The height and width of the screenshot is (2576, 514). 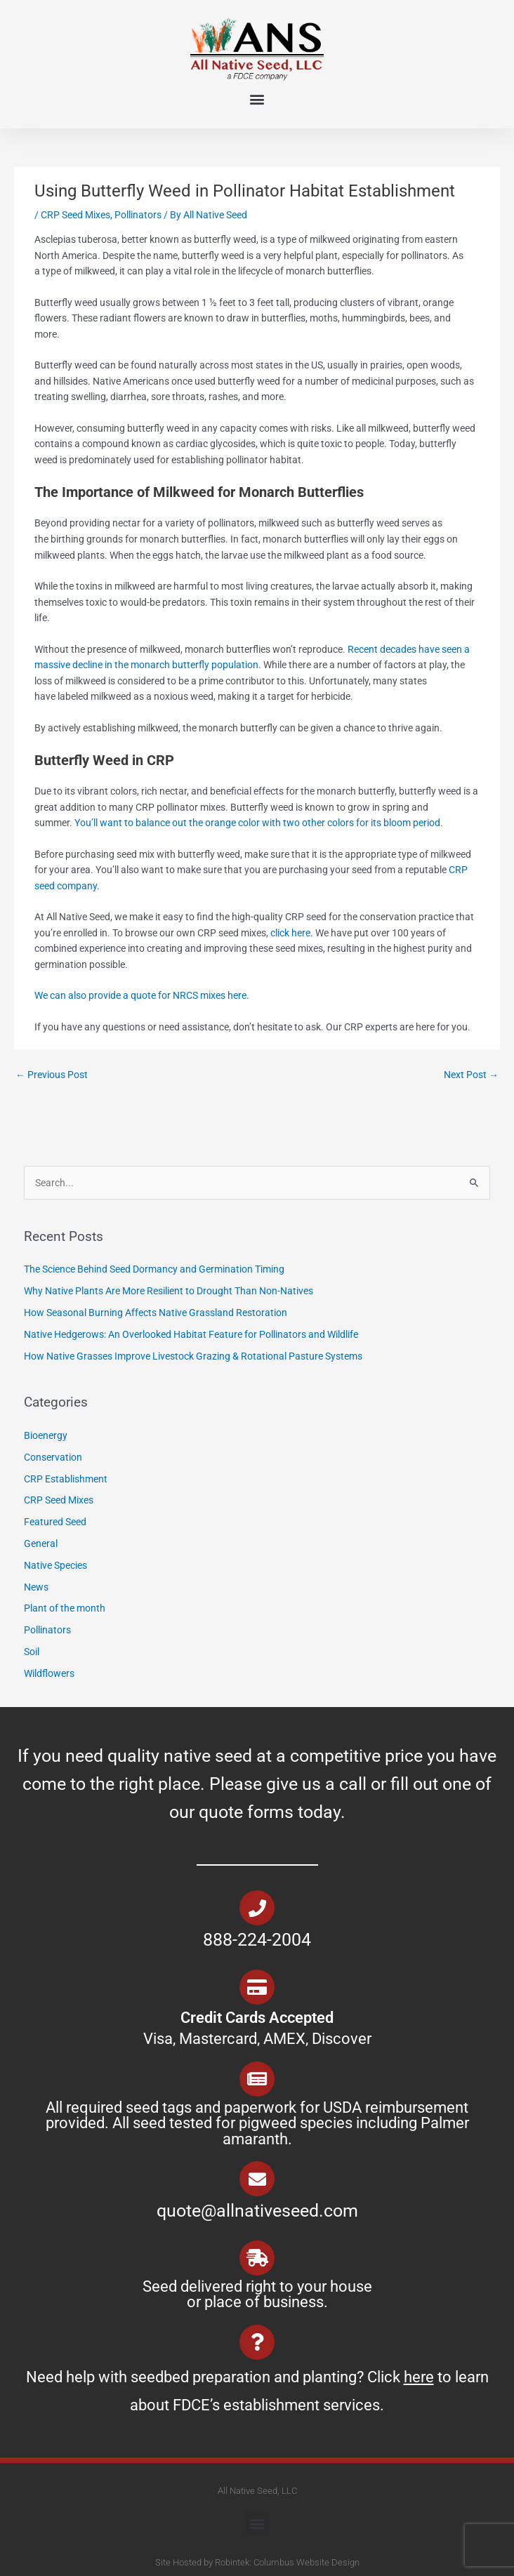 I want to click on Bioenergy, so click(x=45, y=1435).